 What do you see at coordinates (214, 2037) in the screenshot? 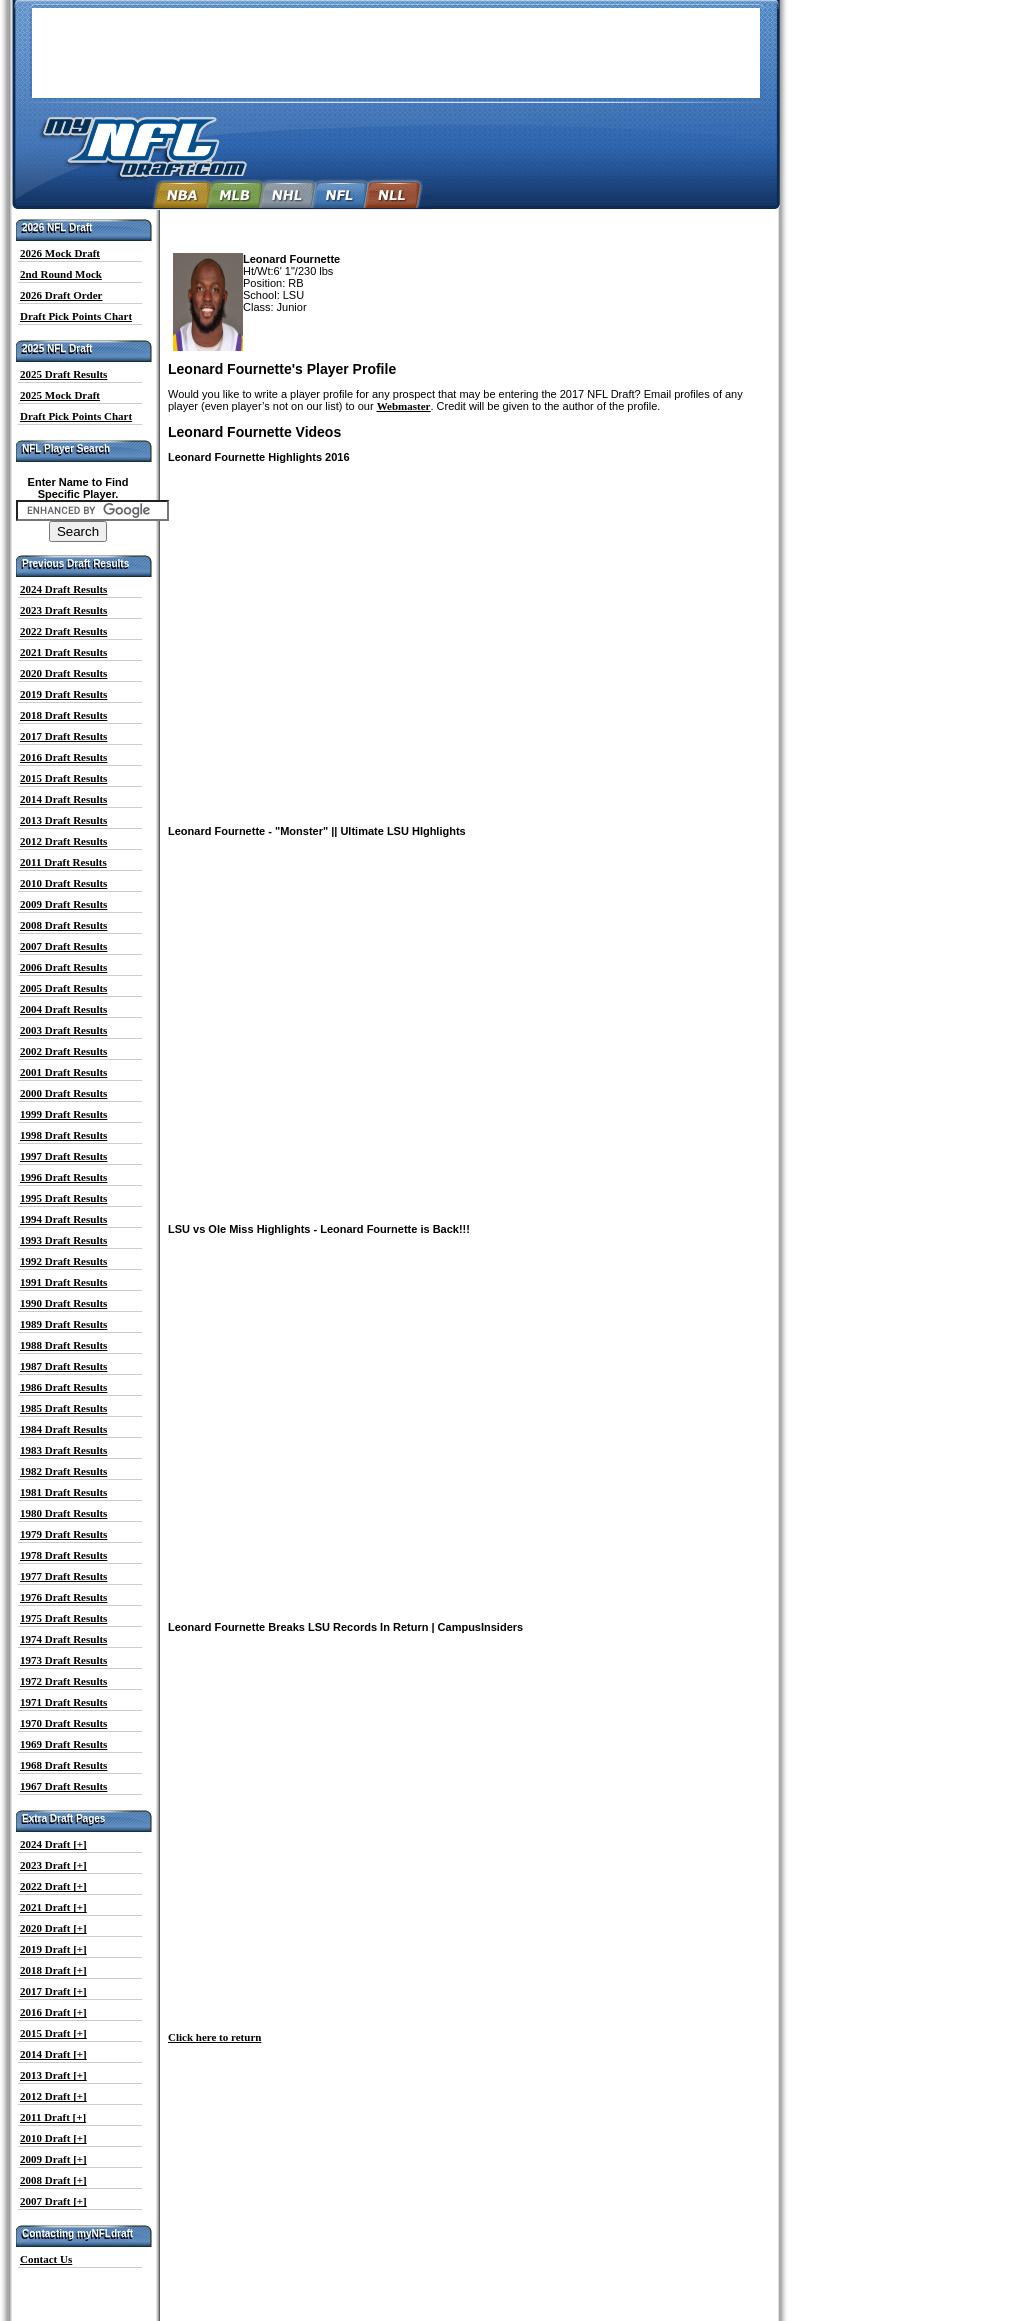
I see `Click here to return` at bounding box center [214, 2037].